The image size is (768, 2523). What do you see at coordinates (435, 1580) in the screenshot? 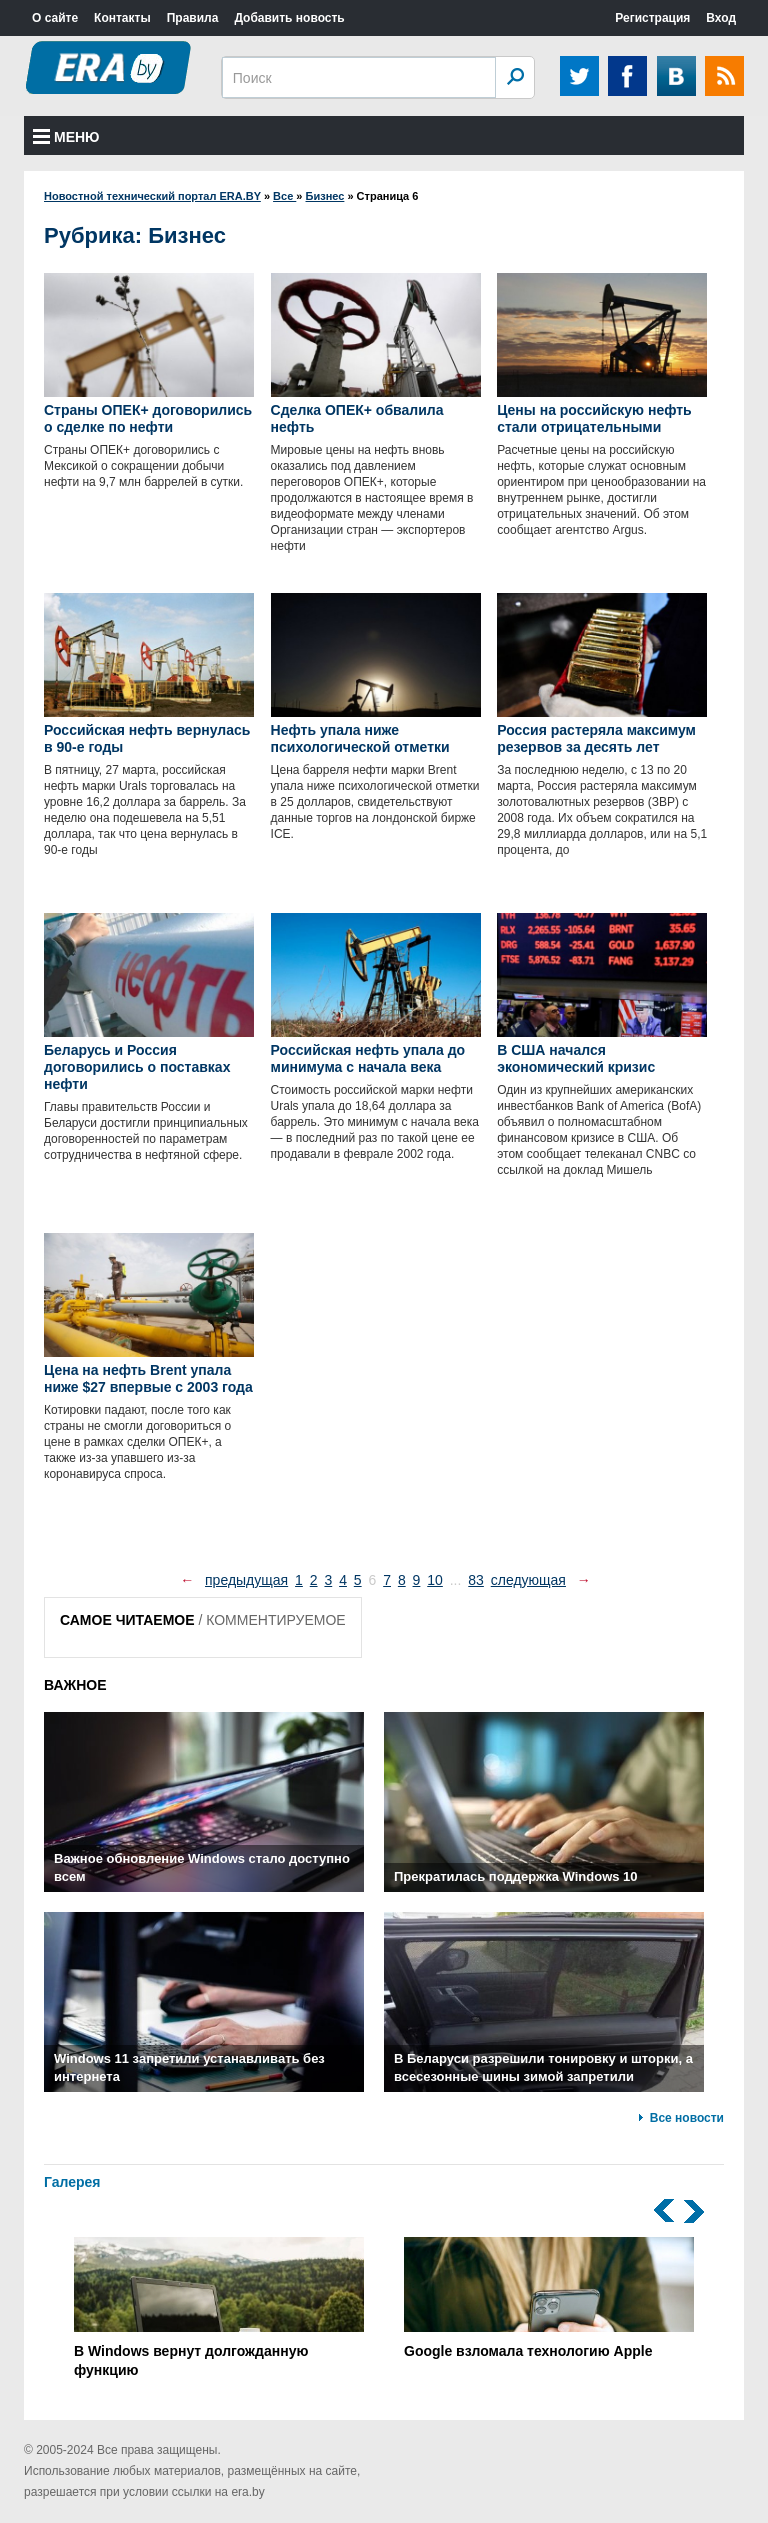
I see `10` at bounding box center [435, 1580].